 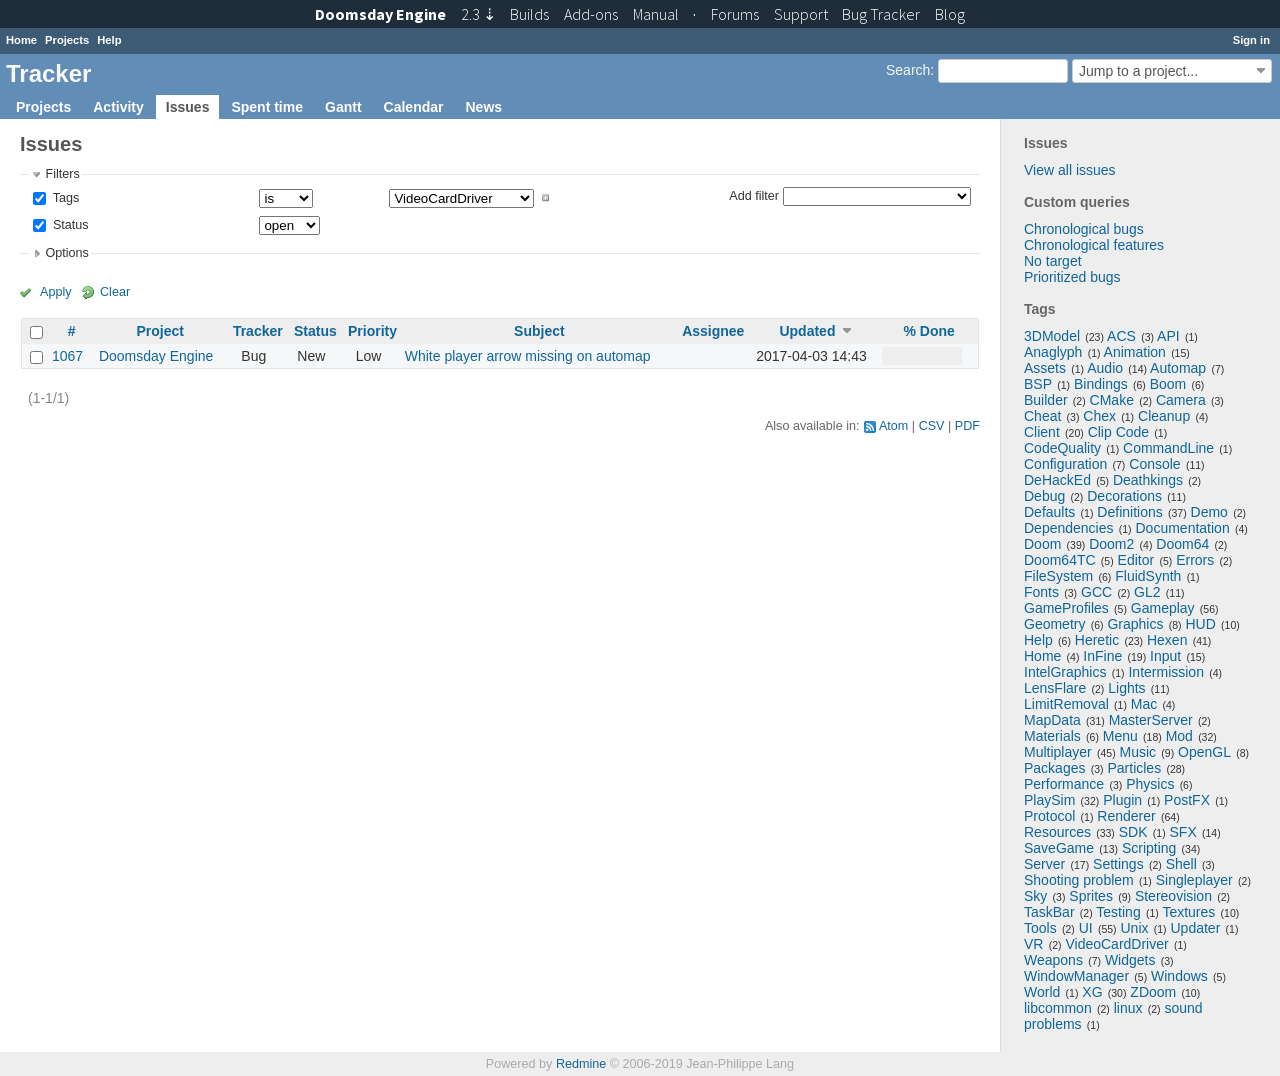 What do you see at coordinates (1058, 1008) in the screenshot?
I see `libcommon` at bounding box center [1058, 1008].